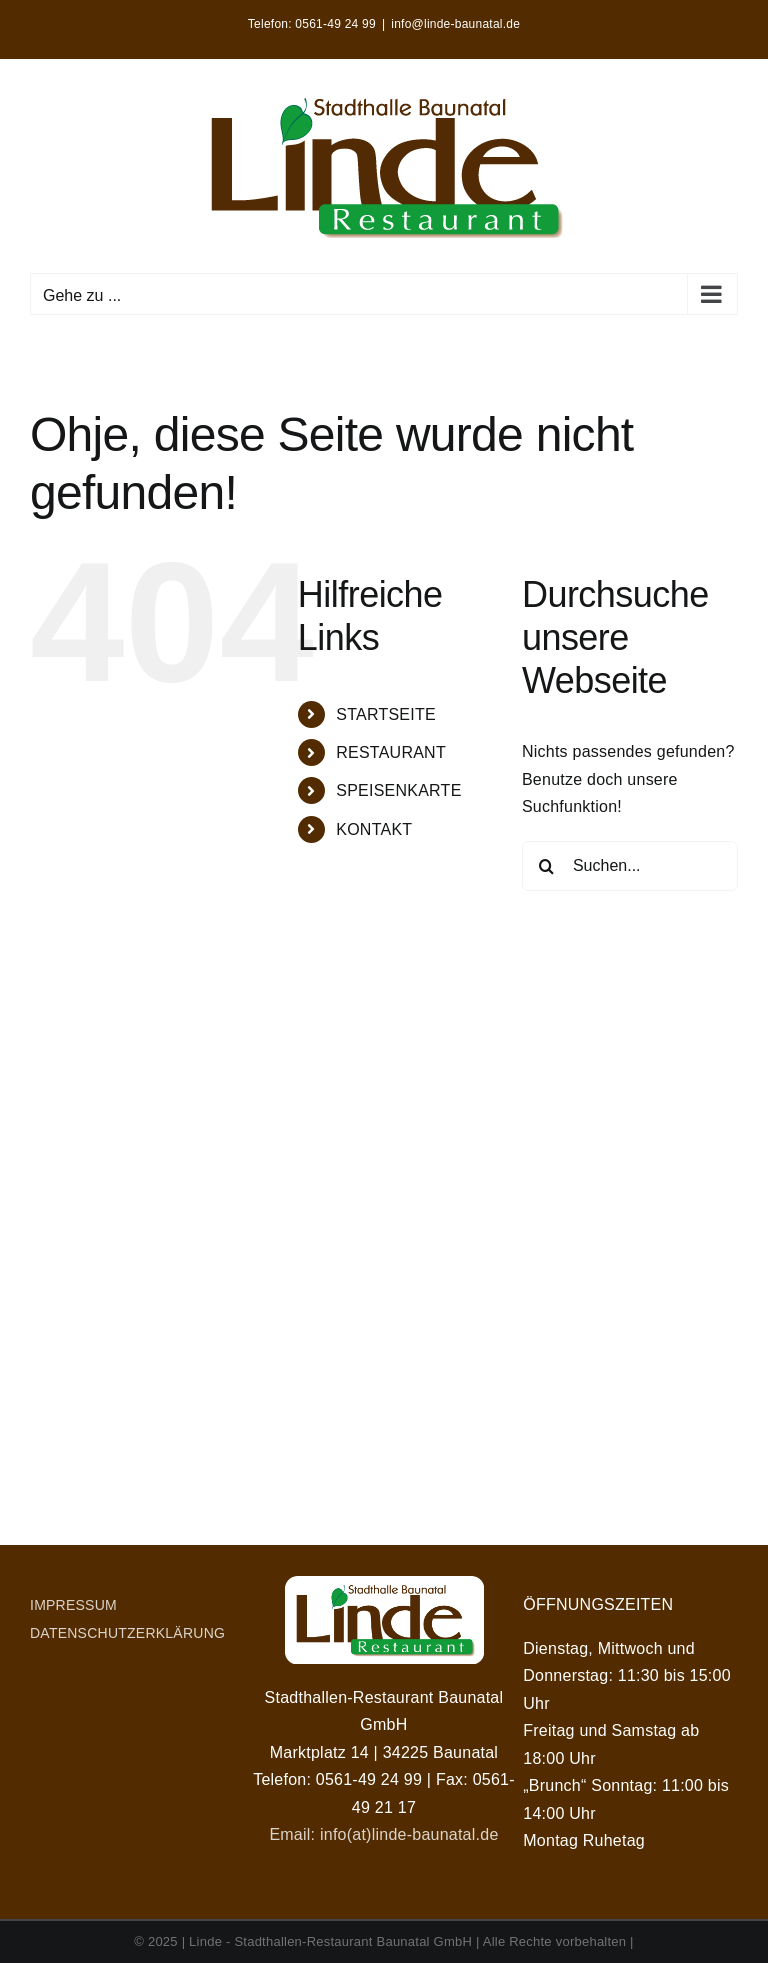 This screenshot has height=1963, width=768. What do you see at coordinates (398, 790) in the screenshot?
I see `SPEISENKARTE` at bounding box center [398, 790].